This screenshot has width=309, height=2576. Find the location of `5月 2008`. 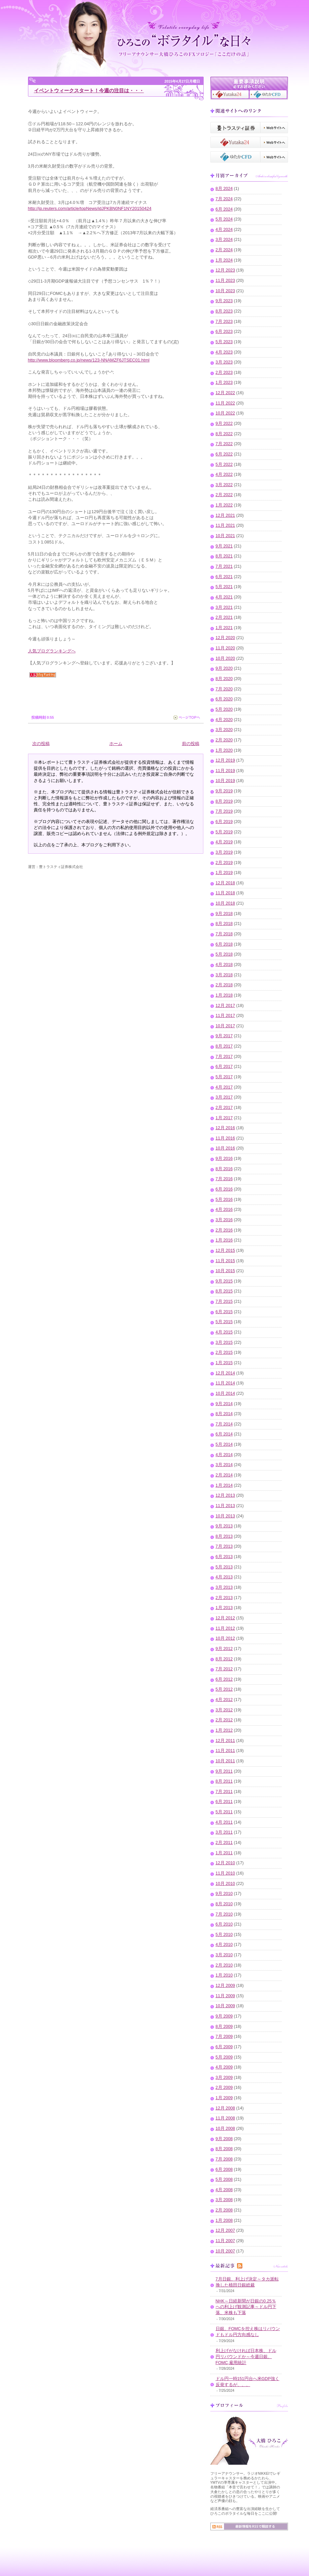

5月 2008 is located at coordinates (224, 2179).